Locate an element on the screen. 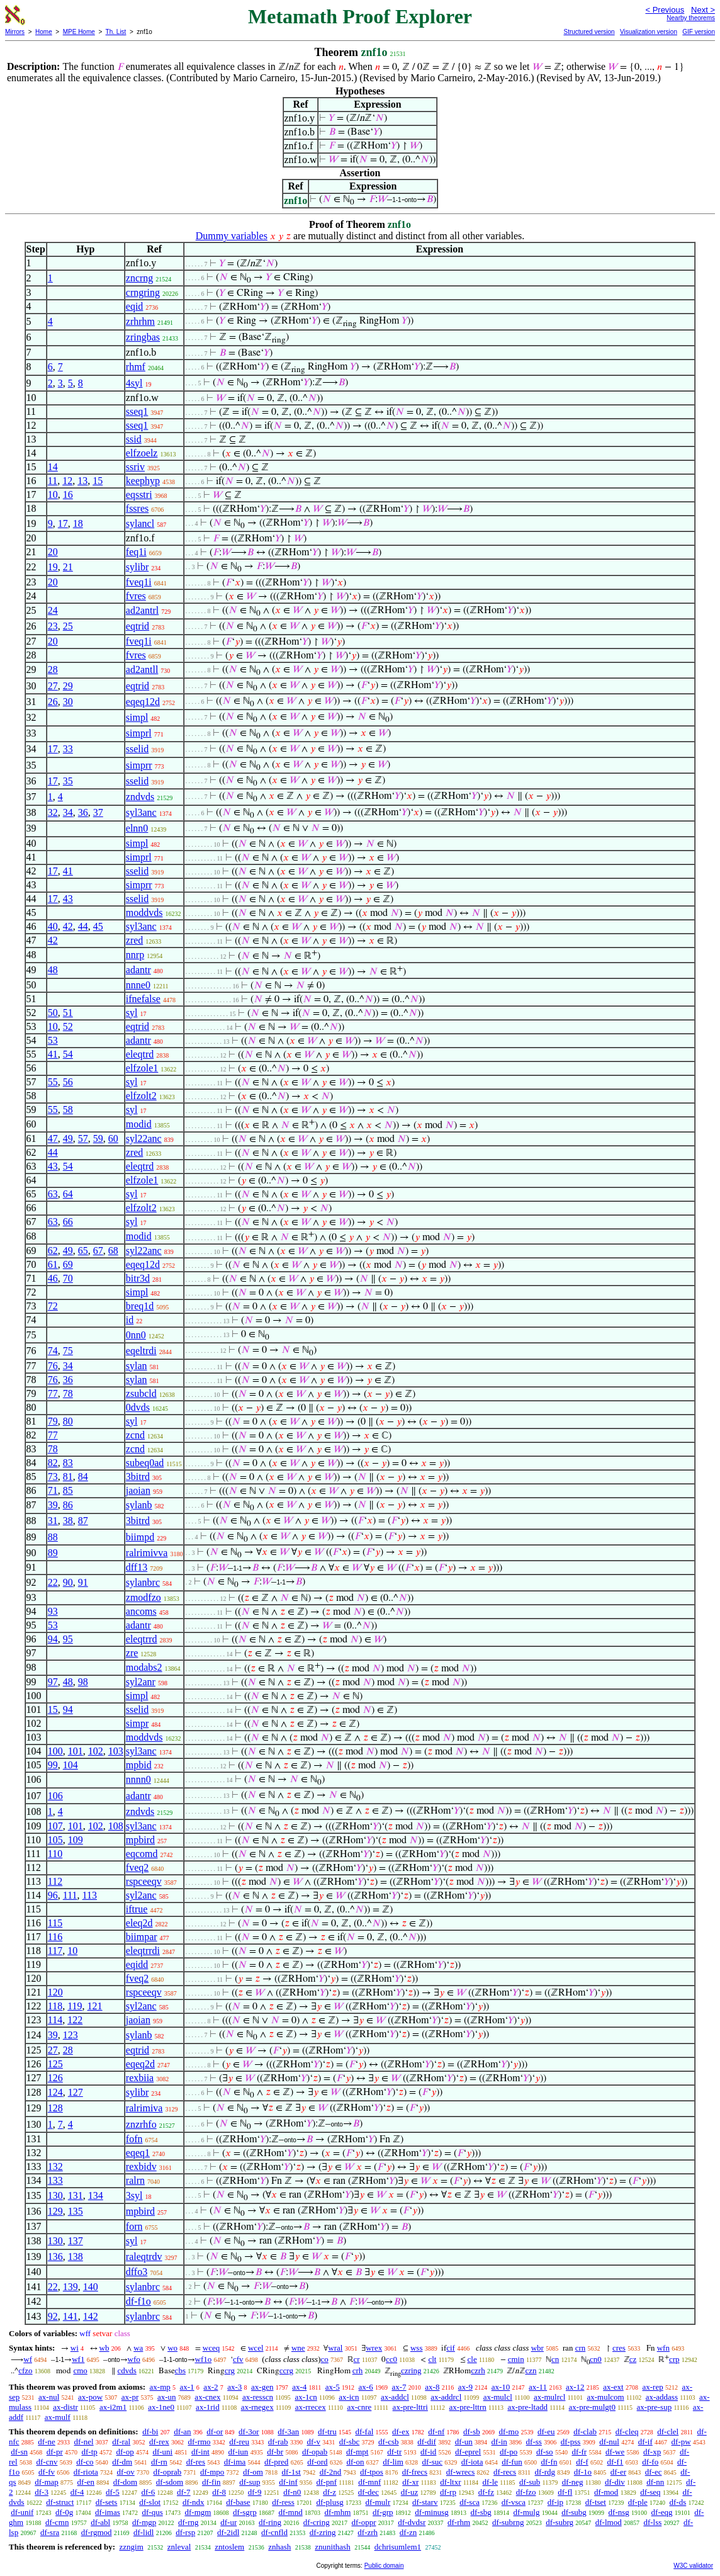  dffo3 is located at coordinates (136, 2271).